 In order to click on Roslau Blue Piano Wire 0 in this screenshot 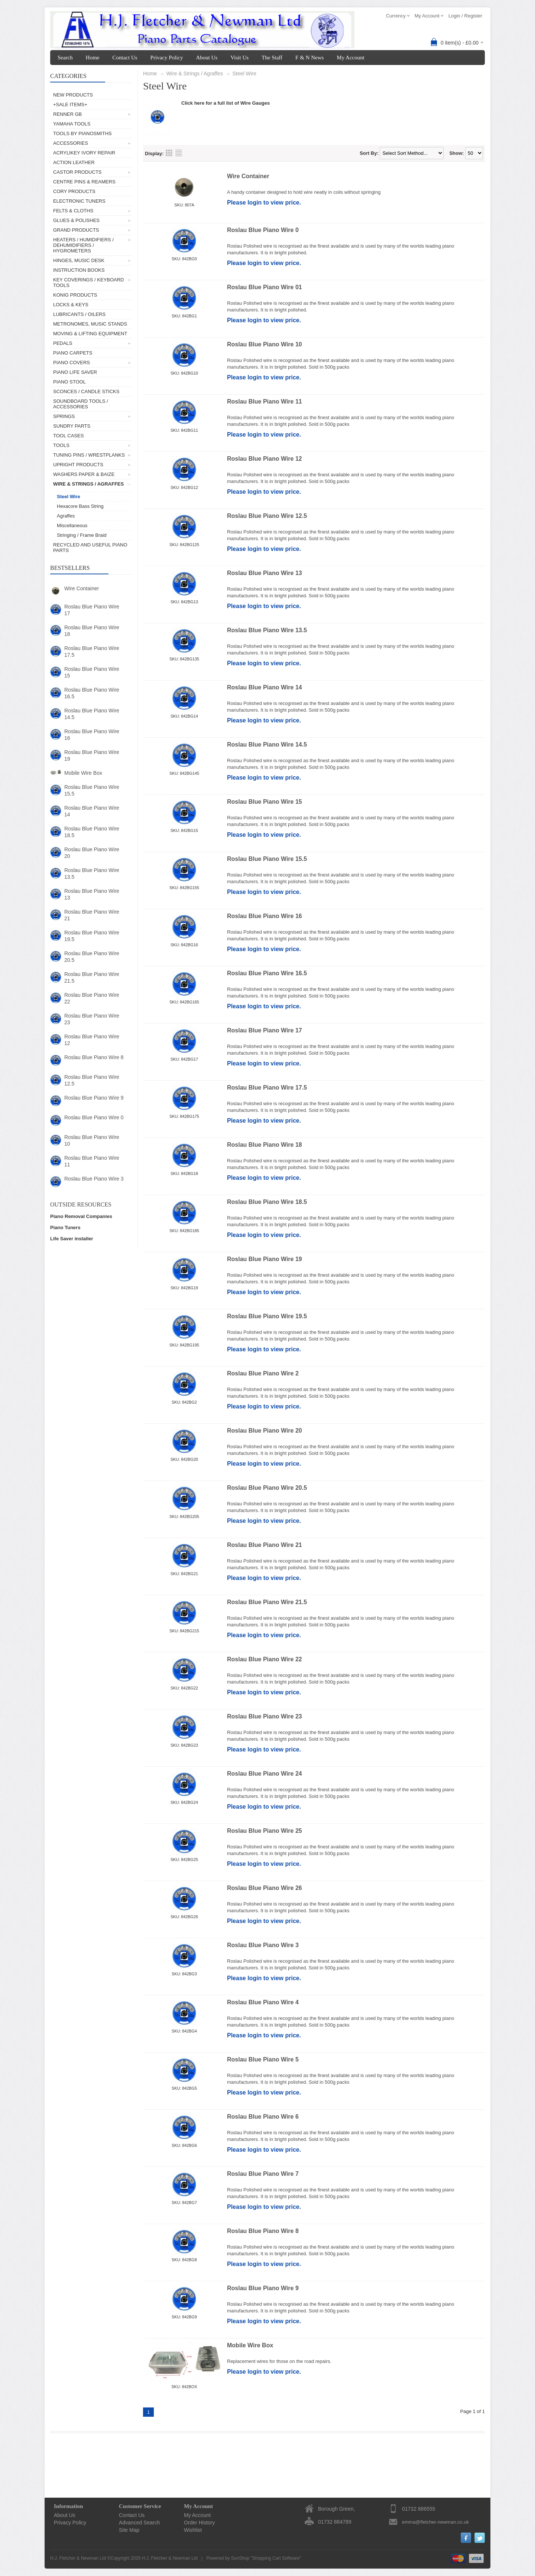, I will do `click(94, 1117)`.